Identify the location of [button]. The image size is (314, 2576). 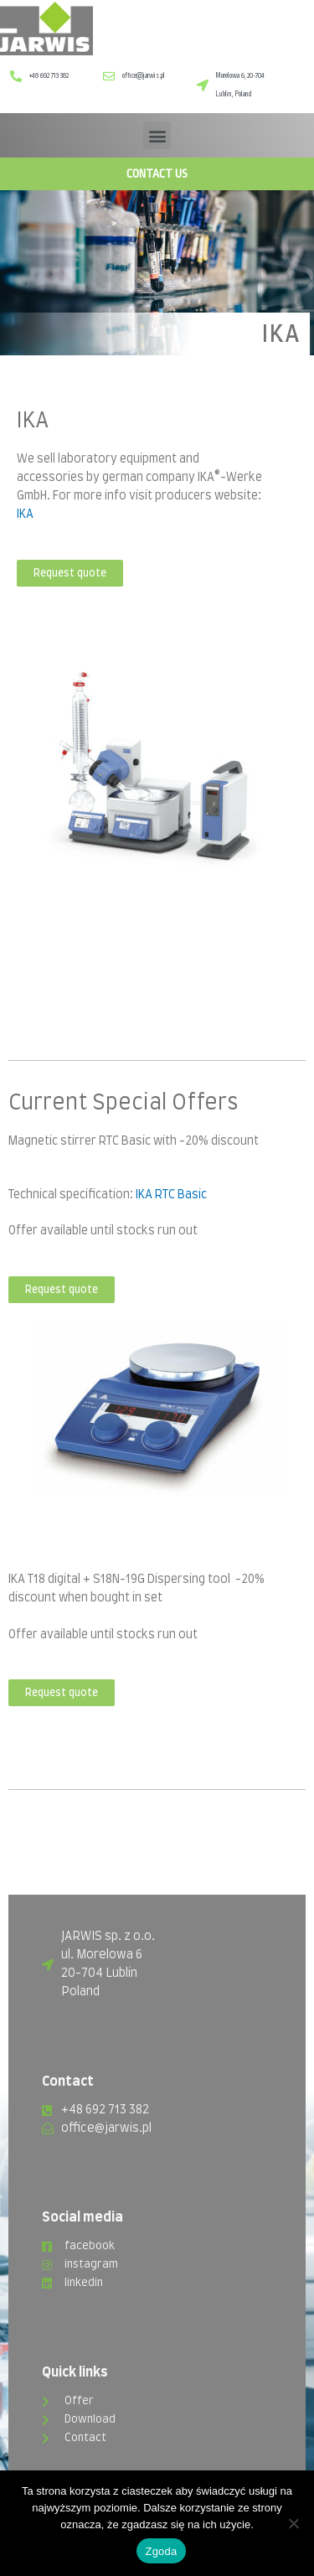
(157, 135).